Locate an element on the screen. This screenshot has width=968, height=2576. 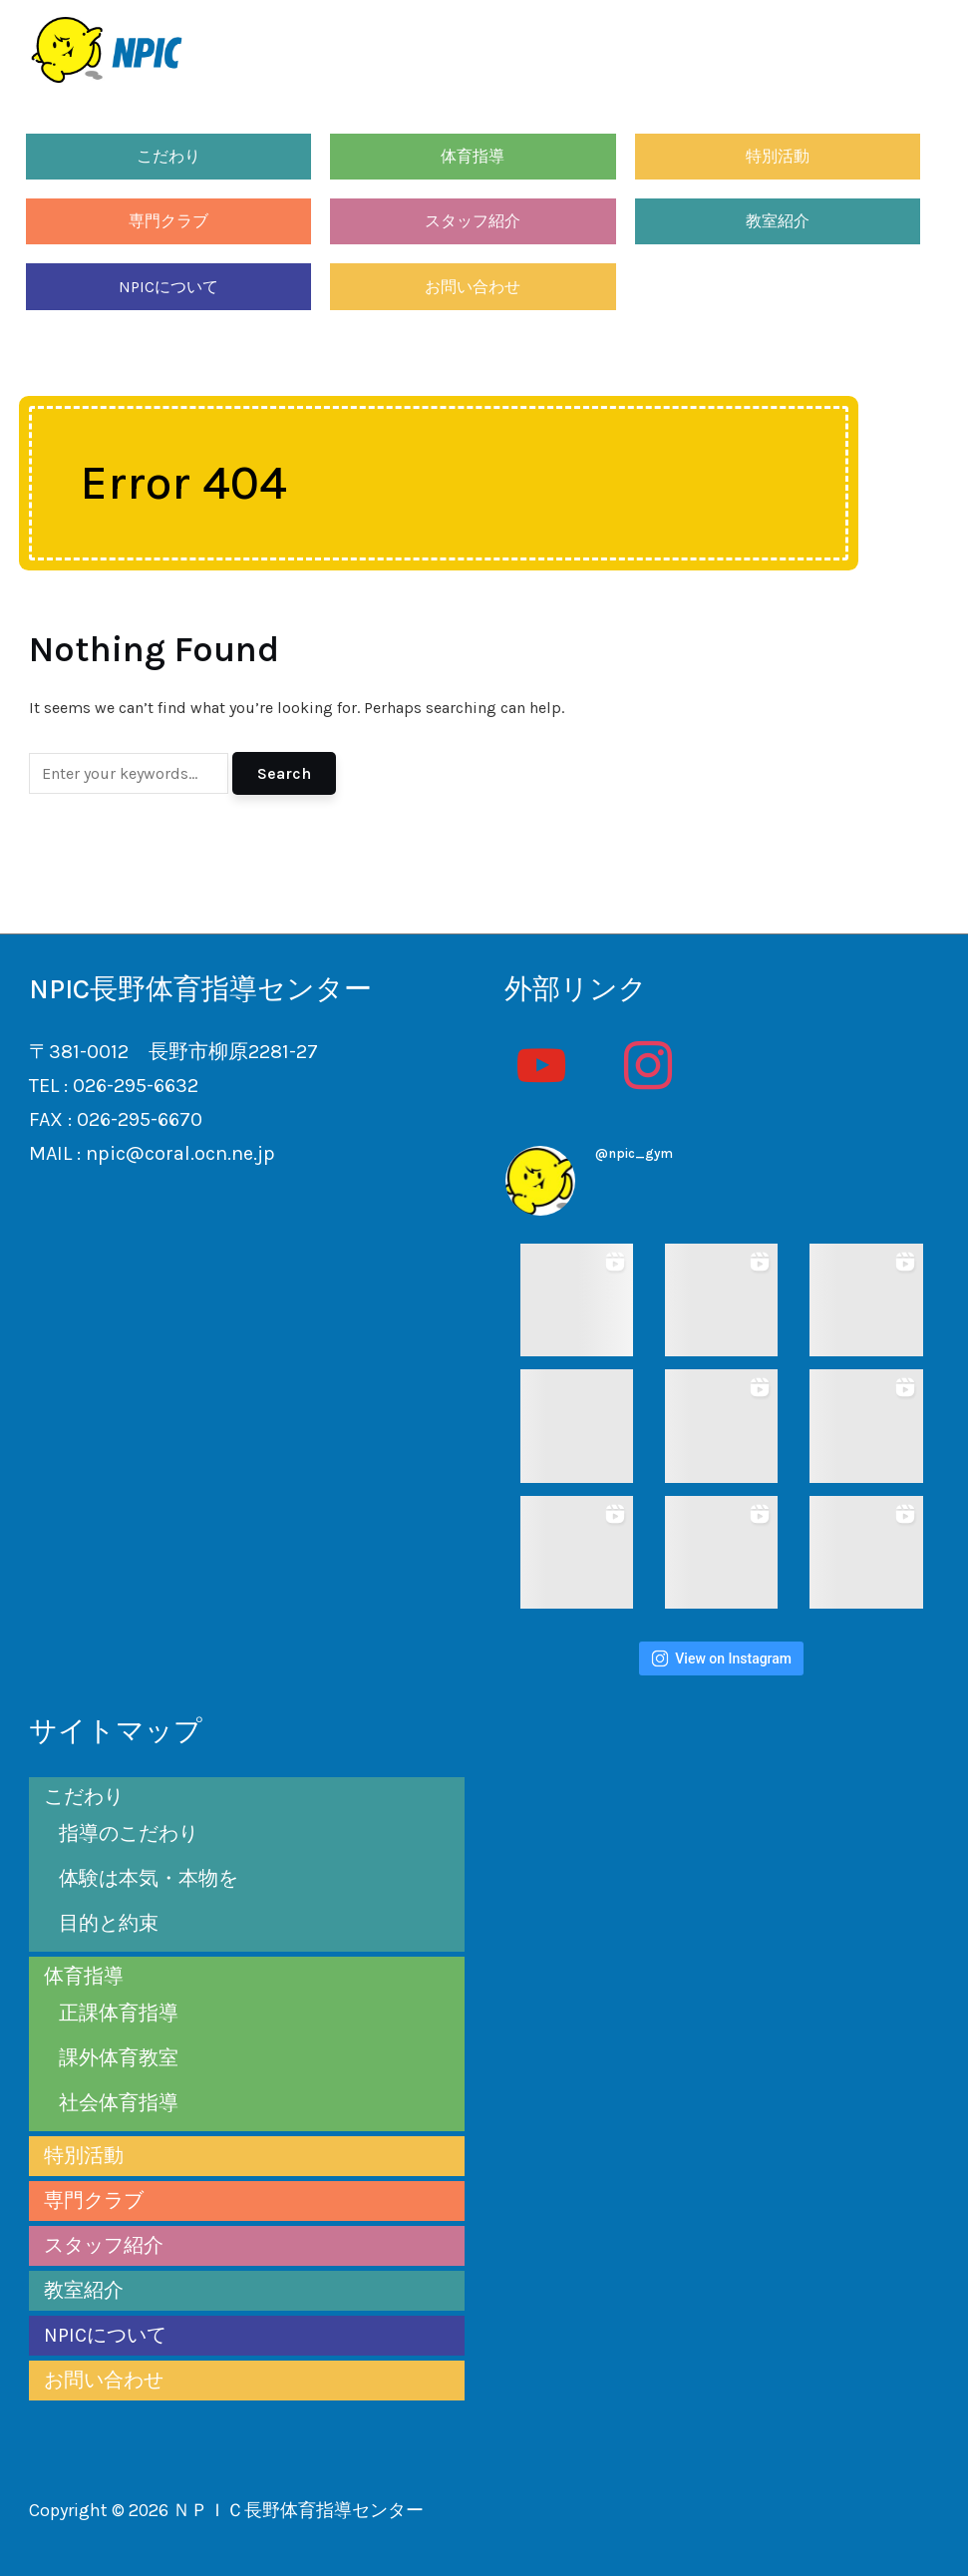
@npic_gym is located at coordinates (634, 1153).